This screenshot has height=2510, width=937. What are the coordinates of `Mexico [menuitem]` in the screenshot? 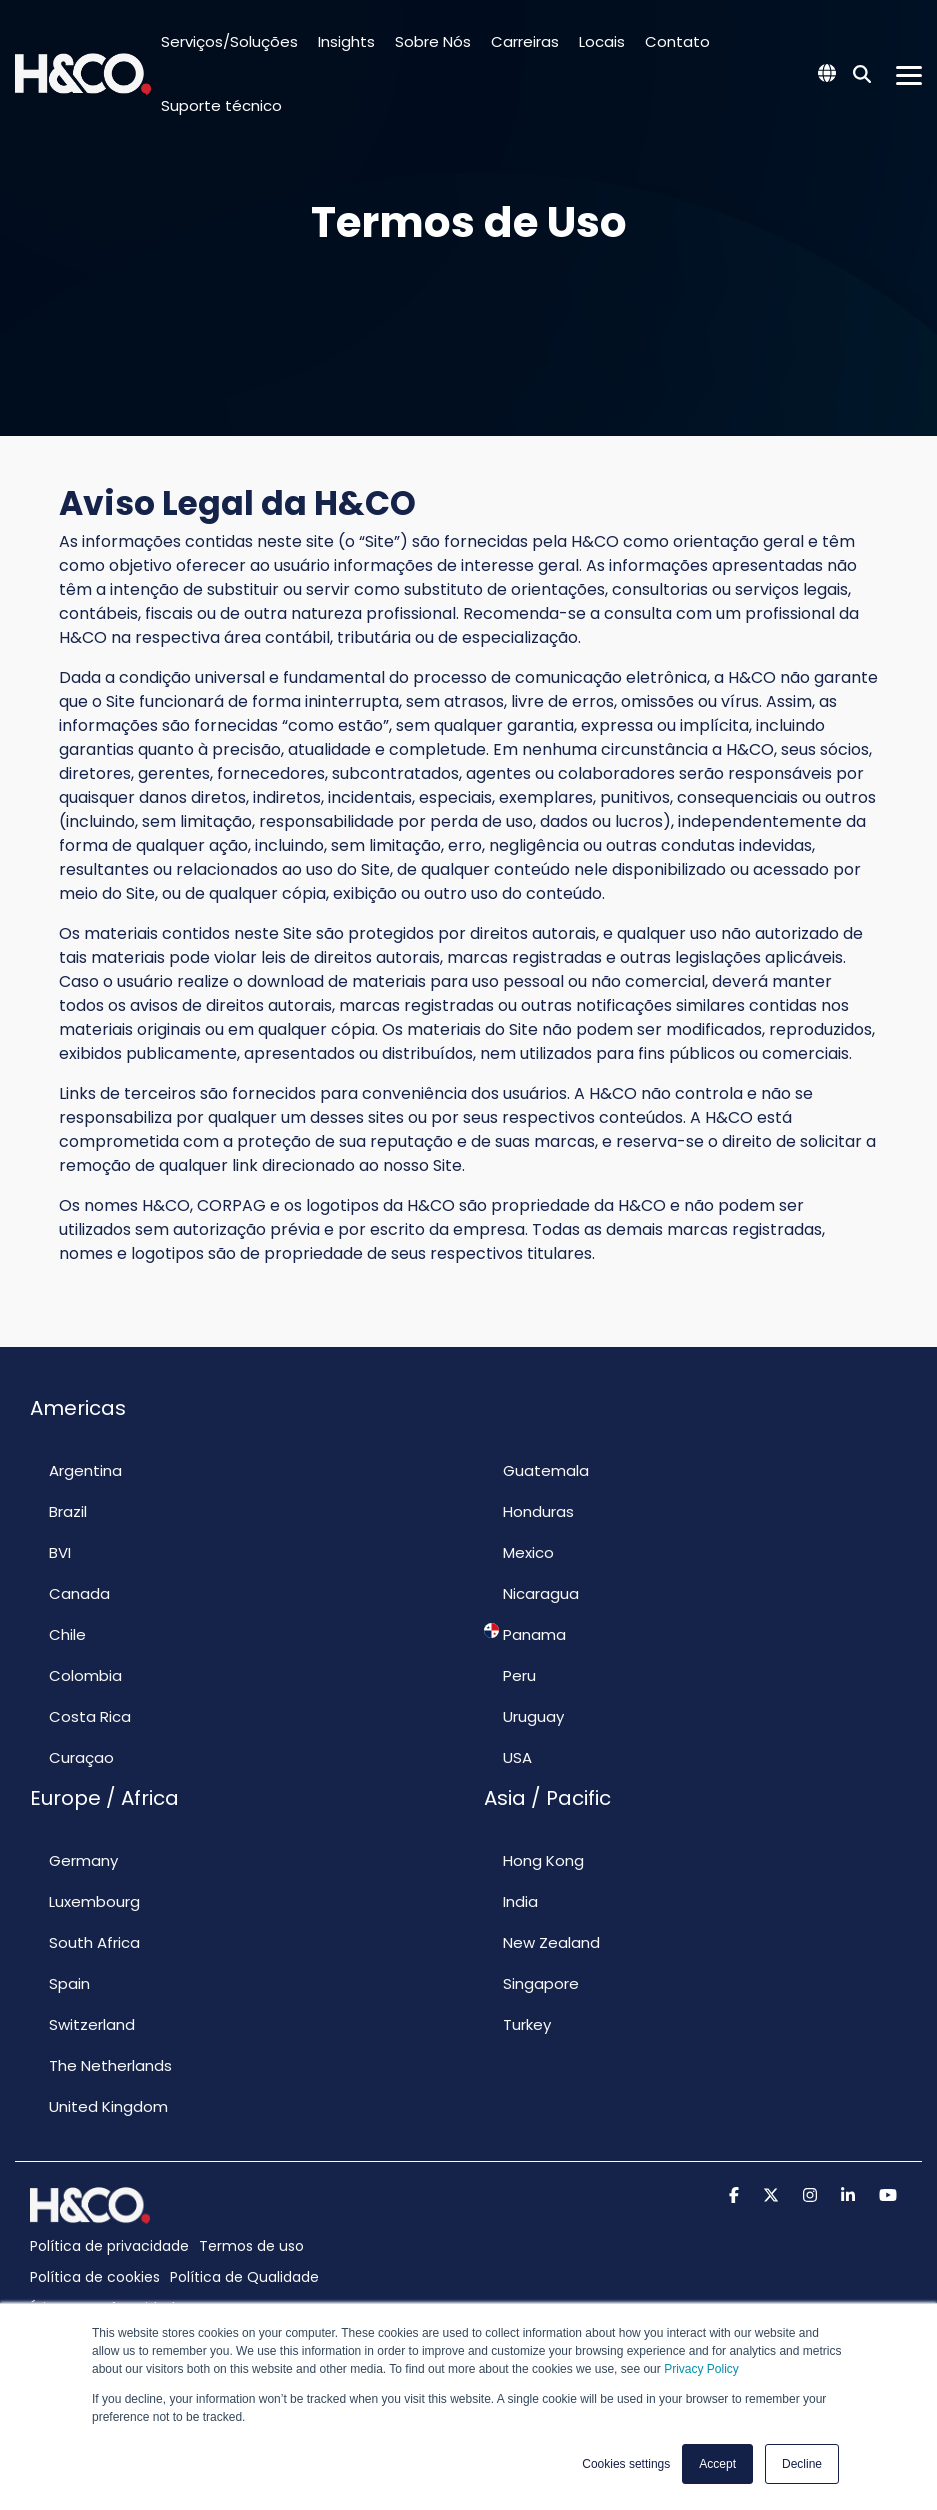 It's located at (519, 1552).